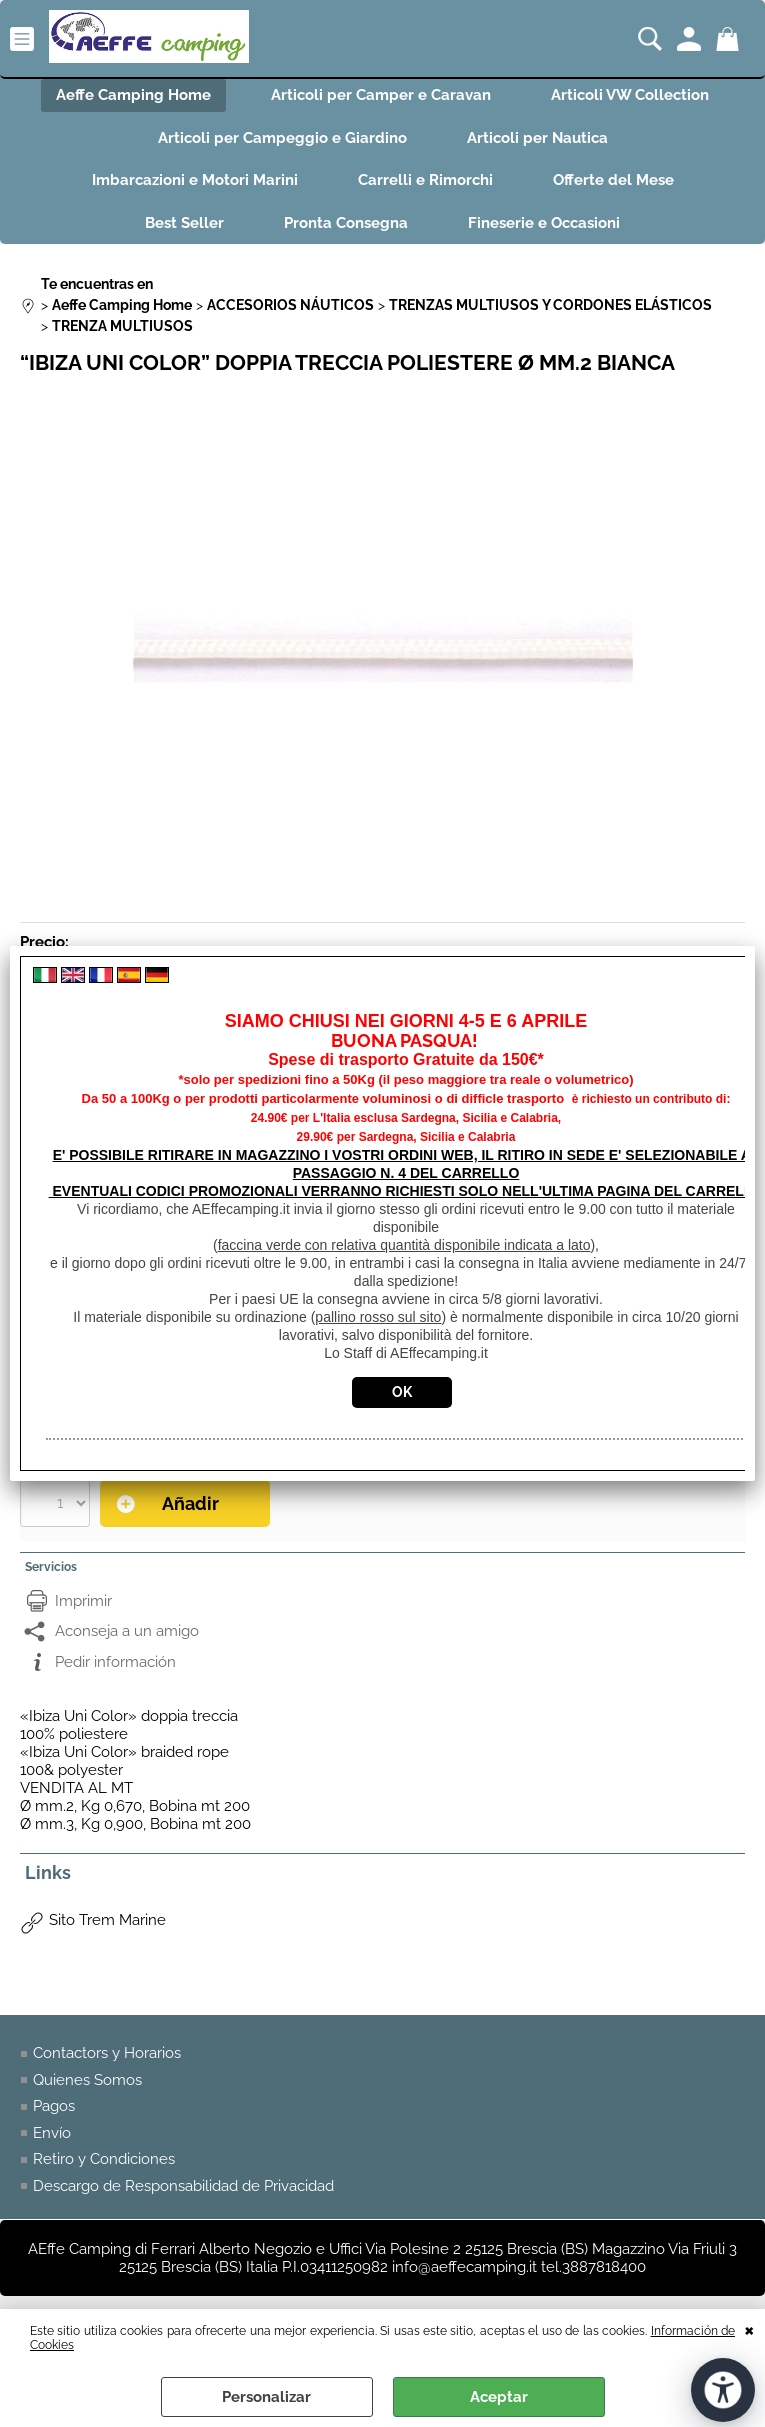 This screenshot has height=2427, width=765. I want to click on Pedir información, so click(115, 1662).